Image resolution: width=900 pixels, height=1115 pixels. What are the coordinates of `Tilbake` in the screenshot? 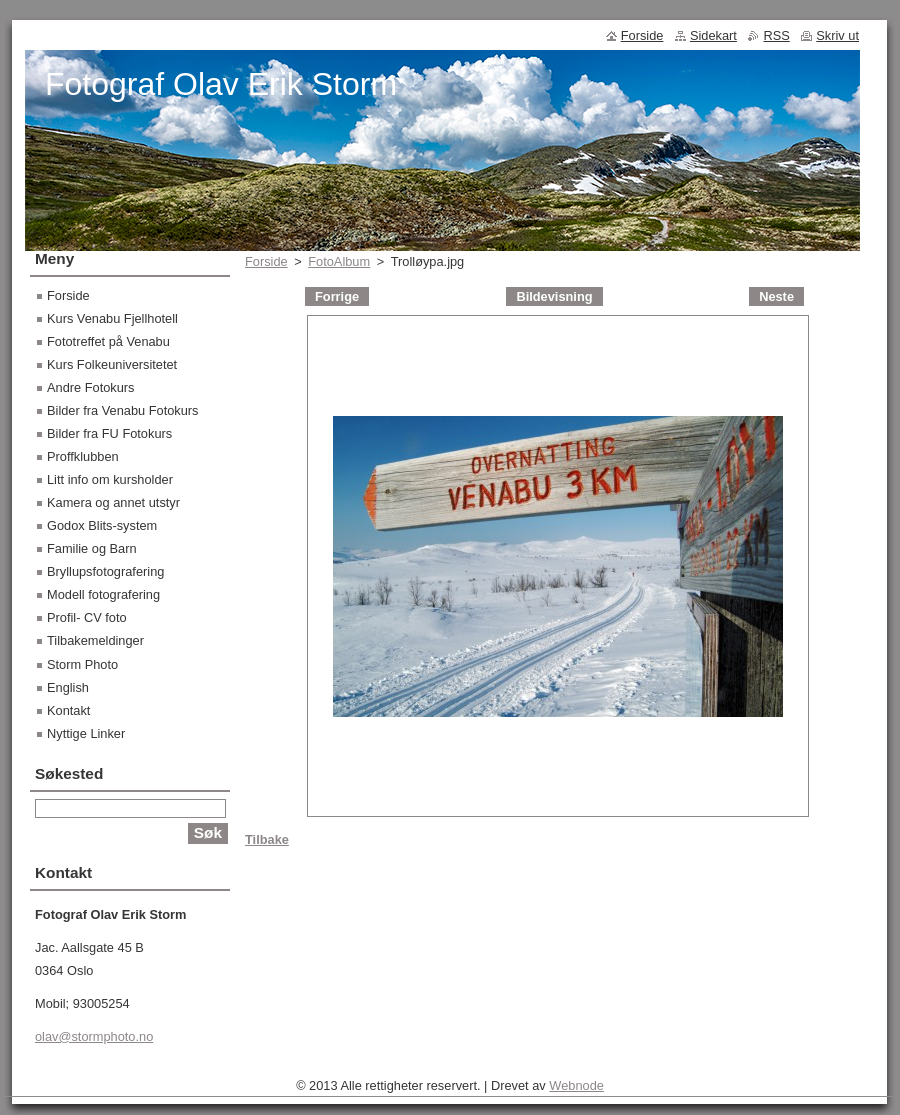 It's located at (267, 839).